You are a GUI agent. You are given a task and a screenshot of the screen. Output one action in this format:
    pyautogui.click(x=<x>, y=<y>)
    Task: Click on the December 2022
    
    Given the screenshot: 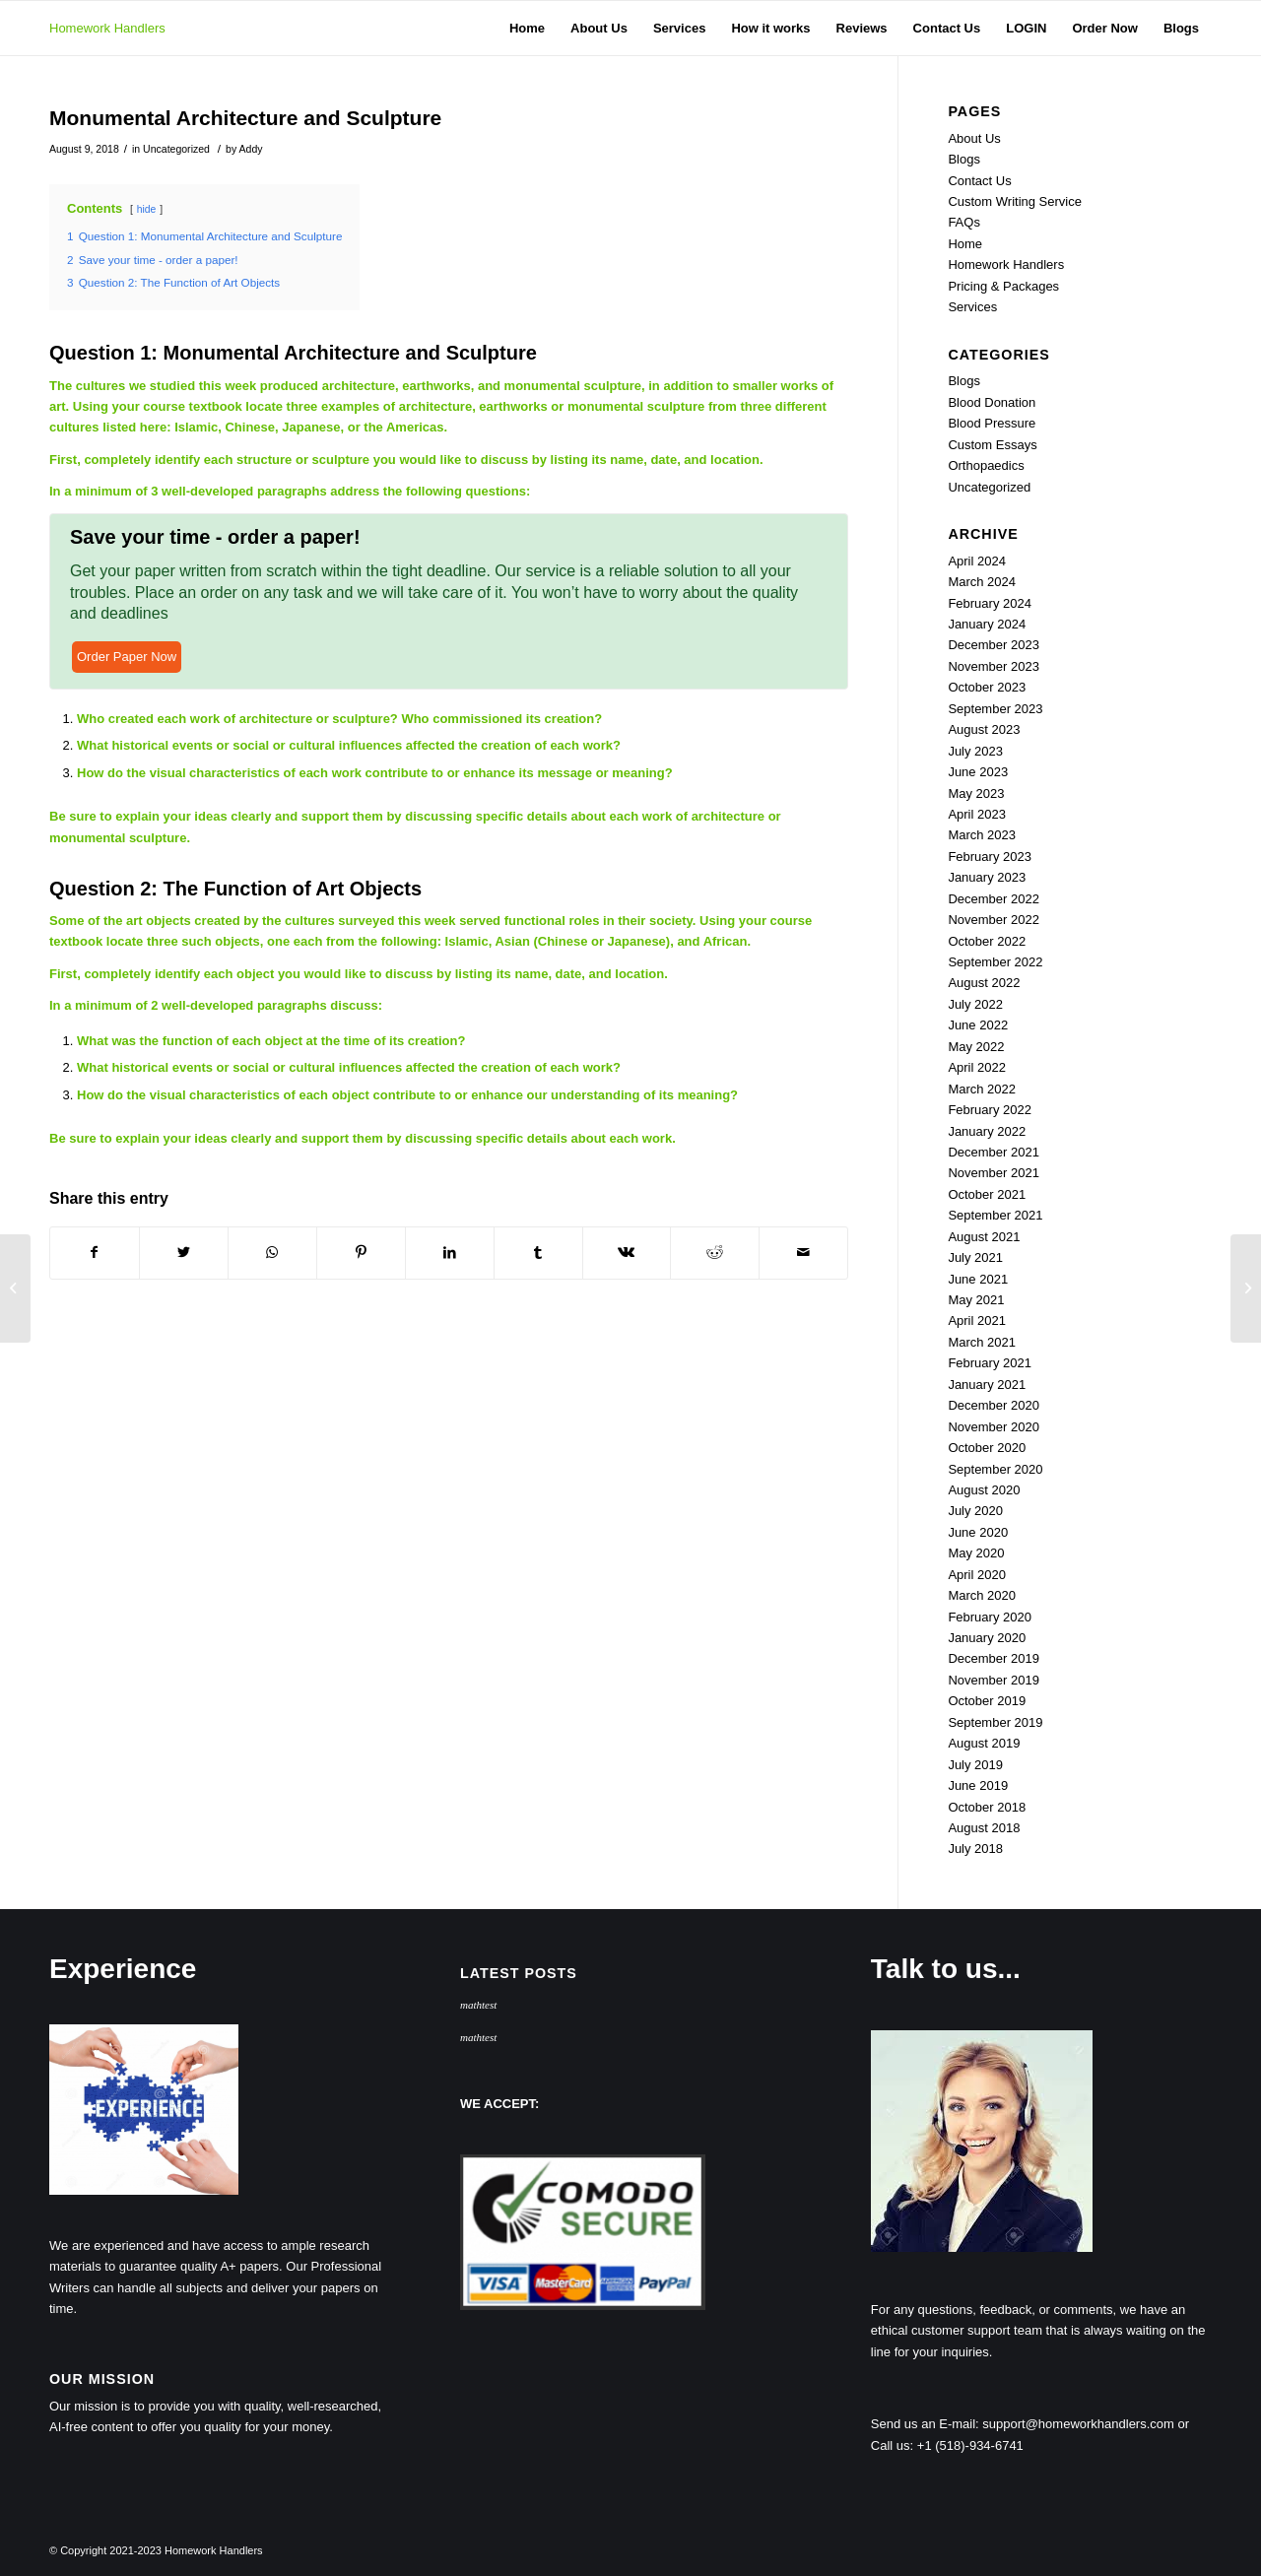 What is the action you would take?
    pyautogui.click(x=993, y=899)
    